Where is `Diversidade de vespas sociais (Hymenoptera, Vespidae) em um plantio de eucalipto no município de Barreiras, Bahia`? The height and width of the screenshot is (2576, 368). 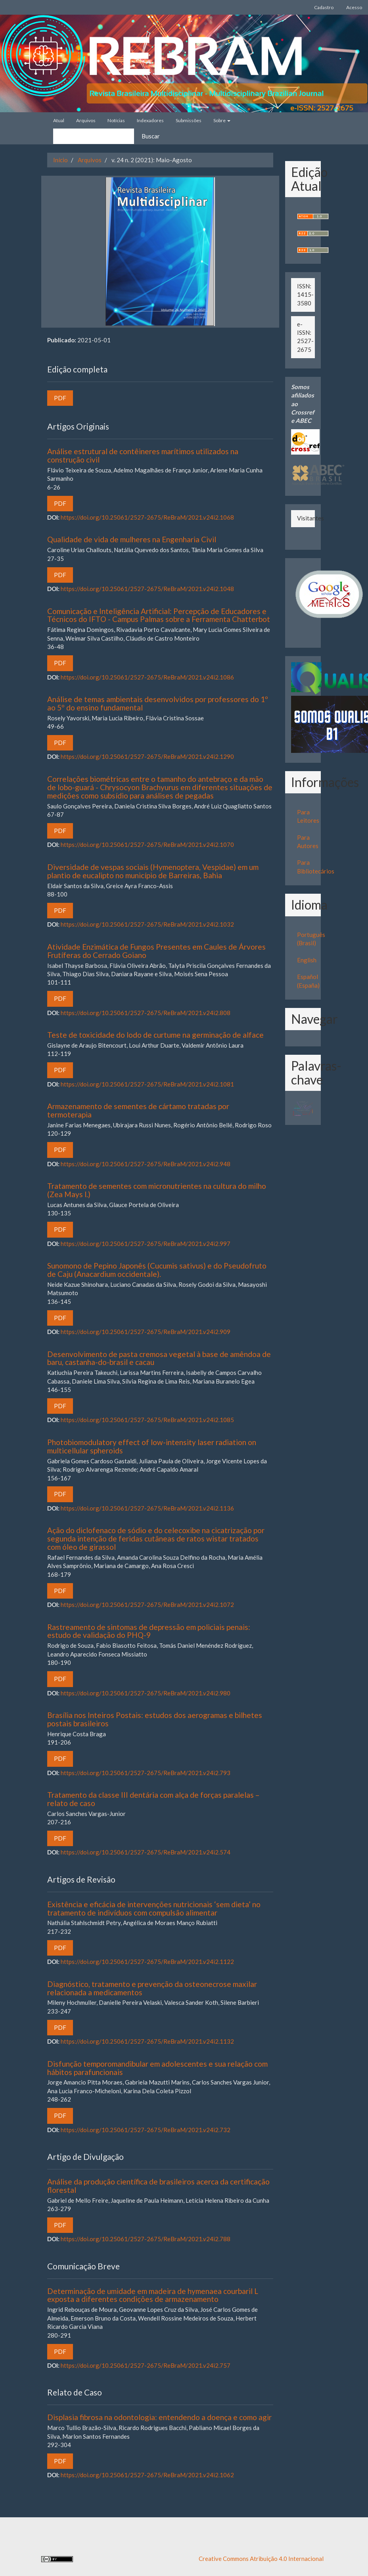
Diversidade de vespas sociais (Hymenoptera, Vespidae) em um plantio de eucalipto no município de Barreiras, Bahia is located at coordinates (153, 871).